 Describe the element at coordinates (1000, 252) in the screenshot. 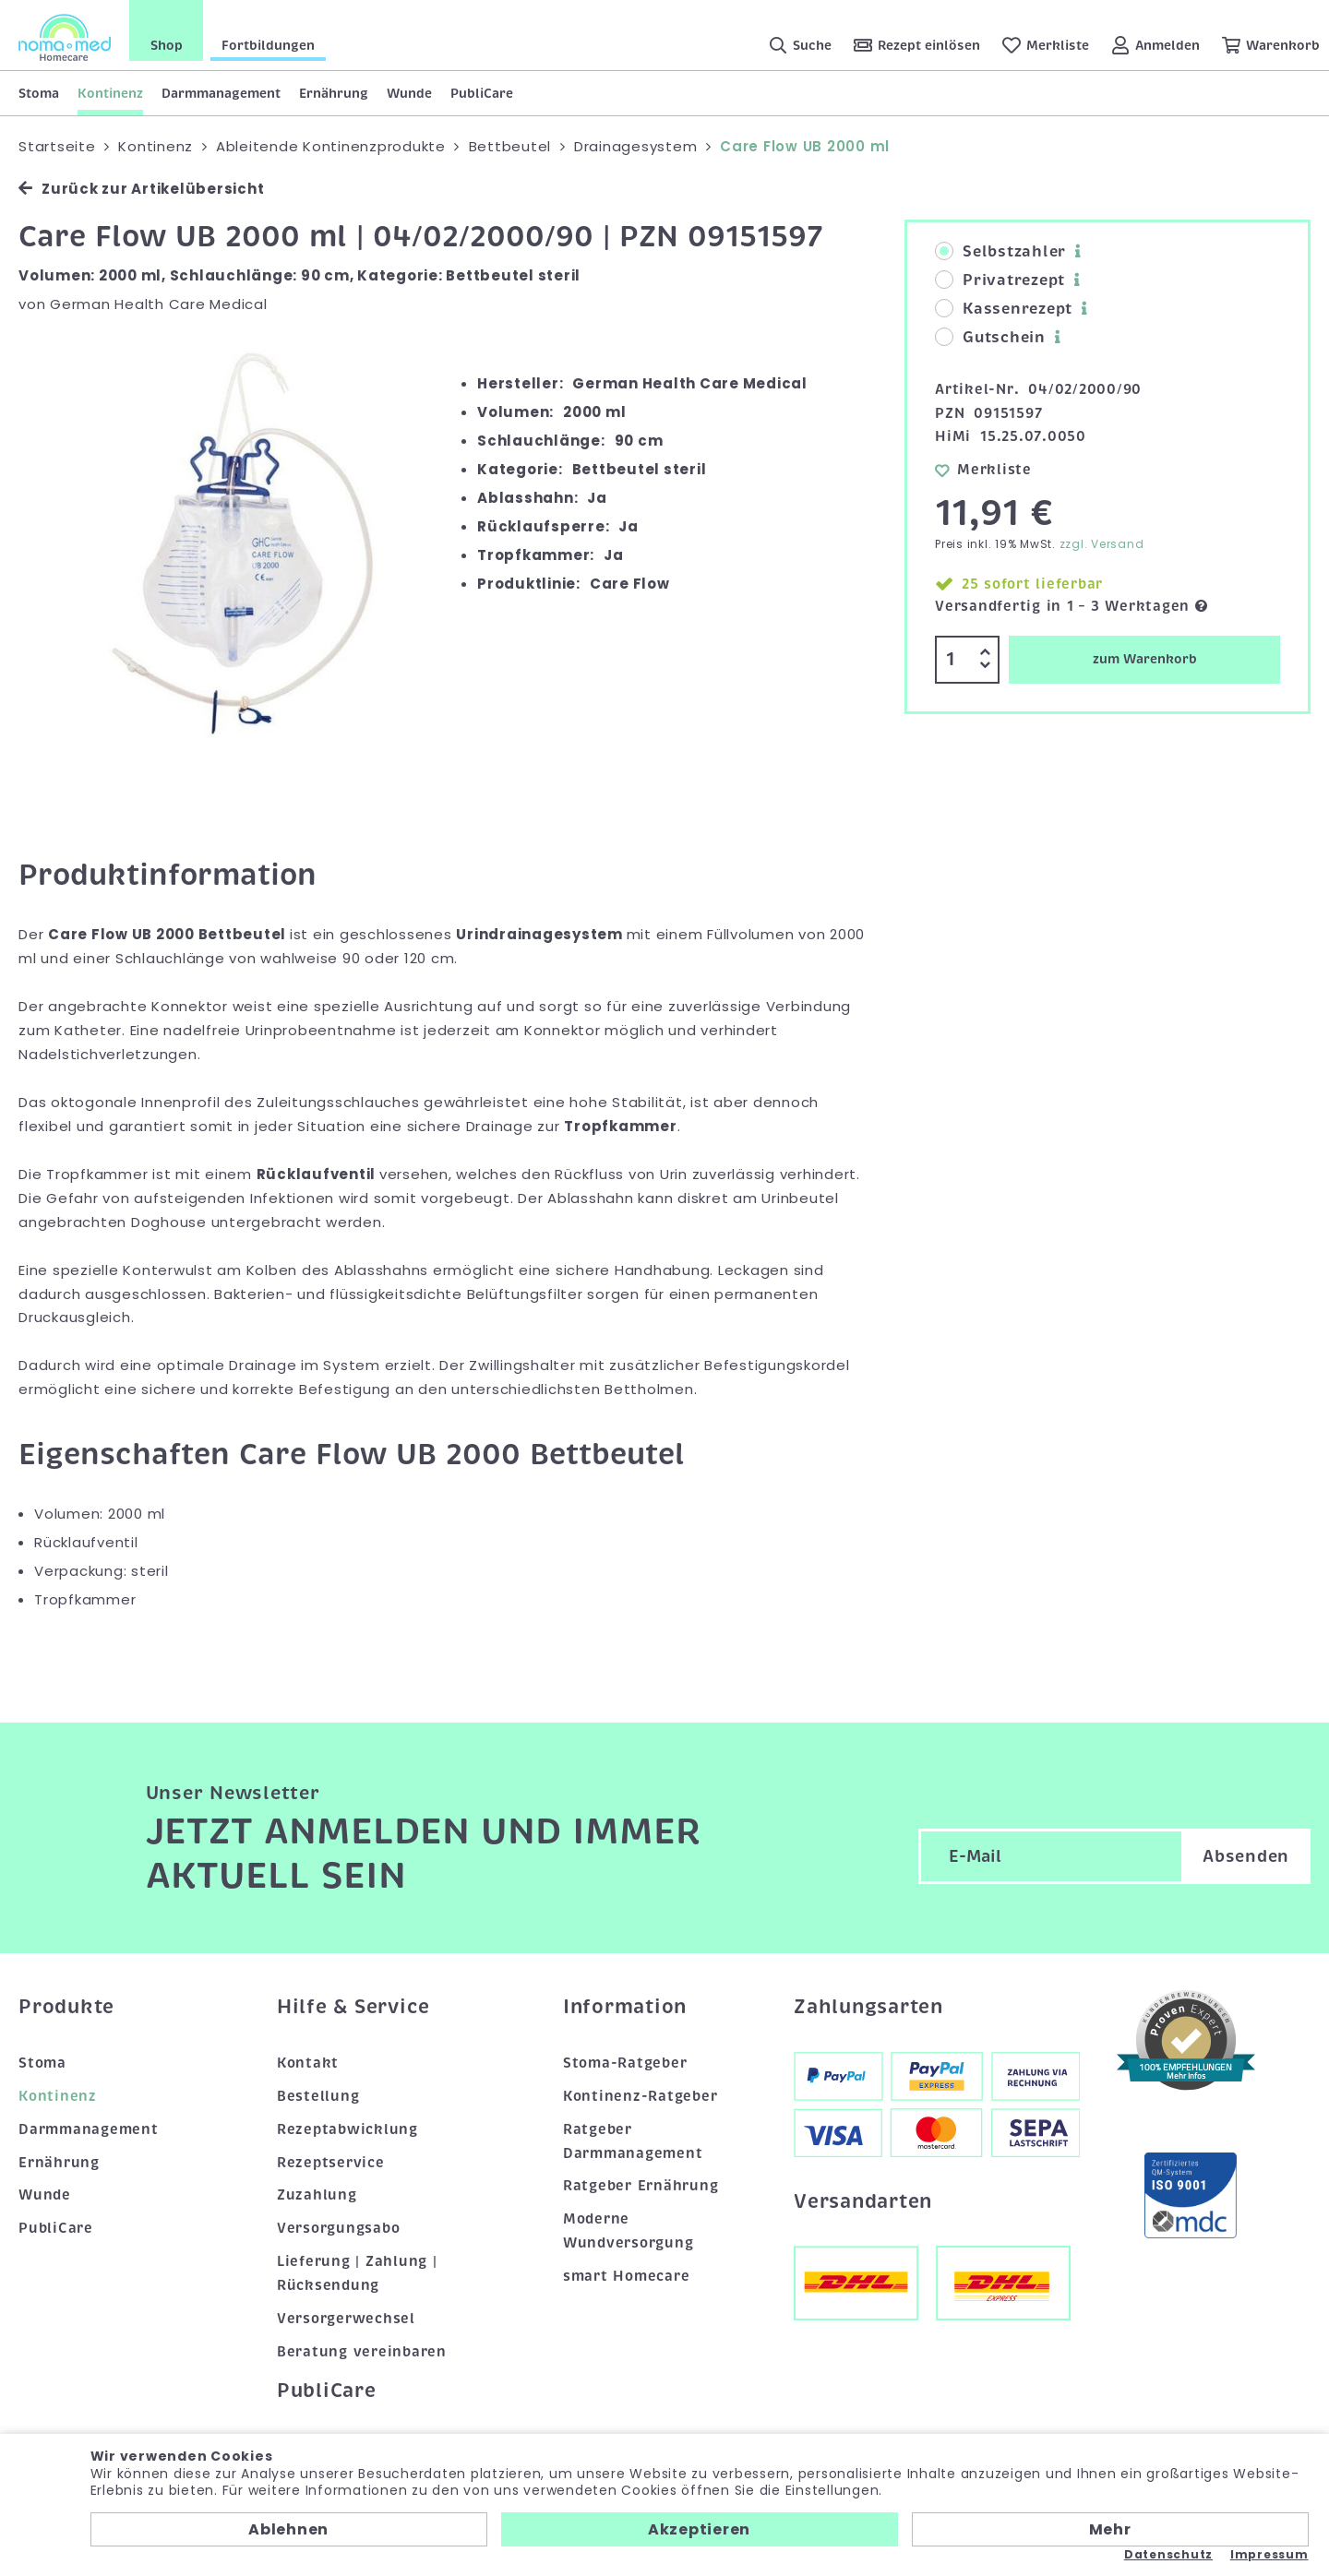

I see `Selbstzahler` at that location.